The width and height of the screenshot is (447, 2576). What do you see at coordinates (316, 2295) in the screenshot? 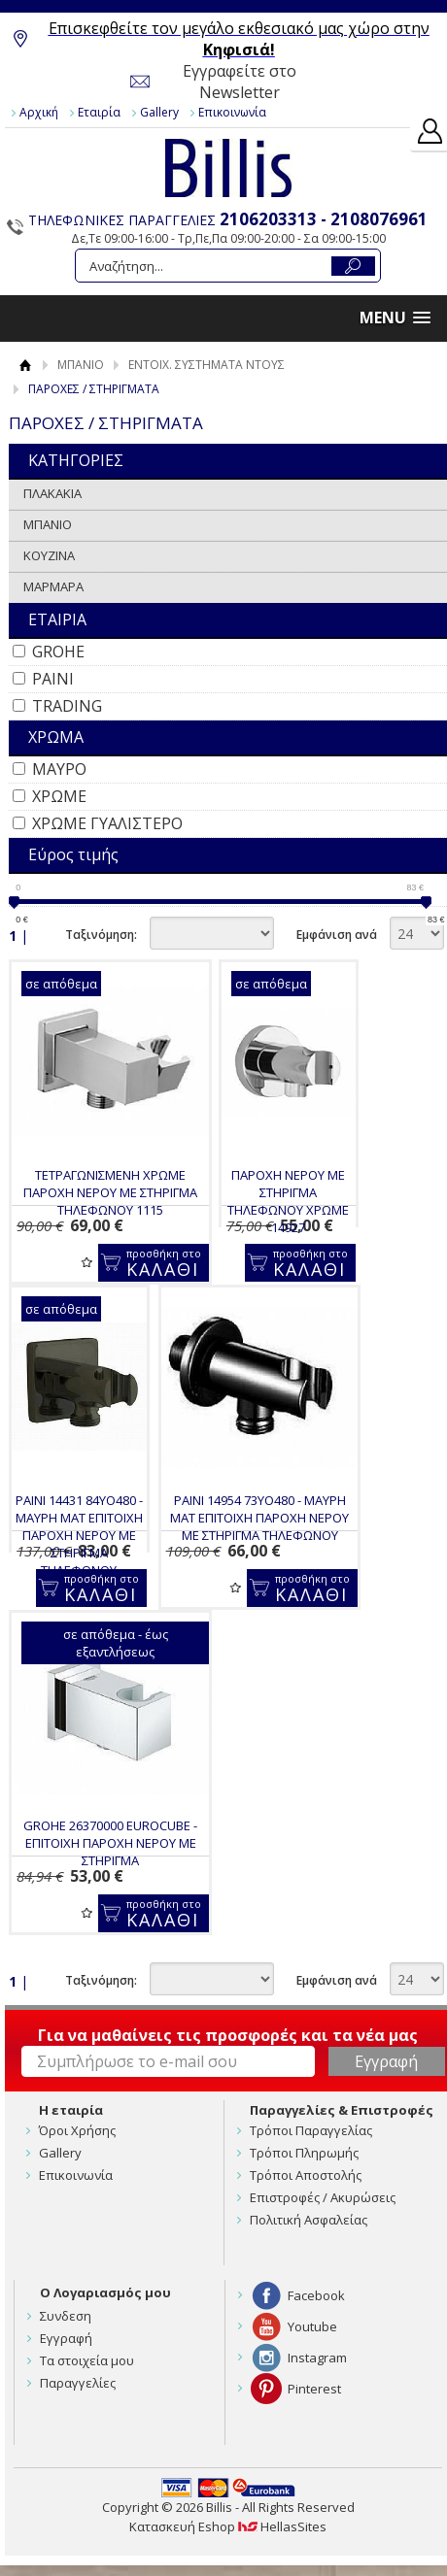
I see `Facebook` at bounding box center [316, 2295].